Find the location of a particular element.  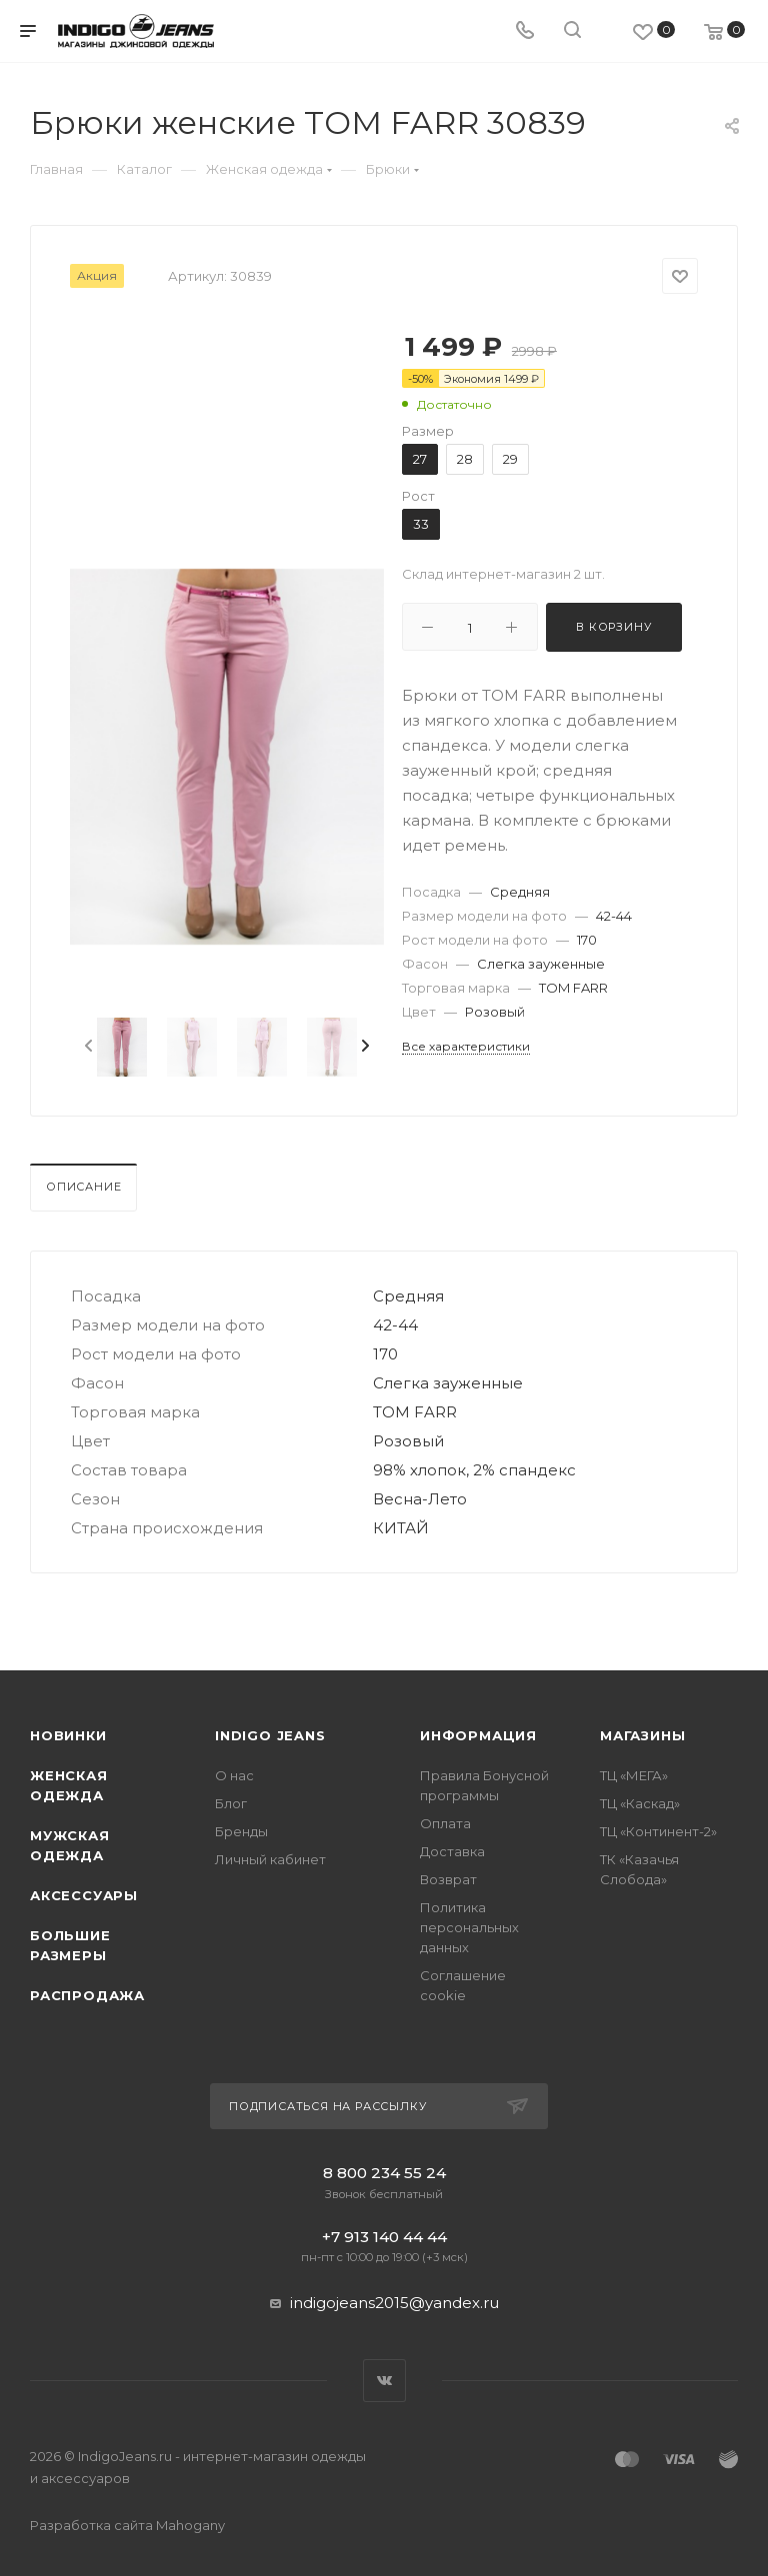

Возврат is located at coordinates (448, 1879).